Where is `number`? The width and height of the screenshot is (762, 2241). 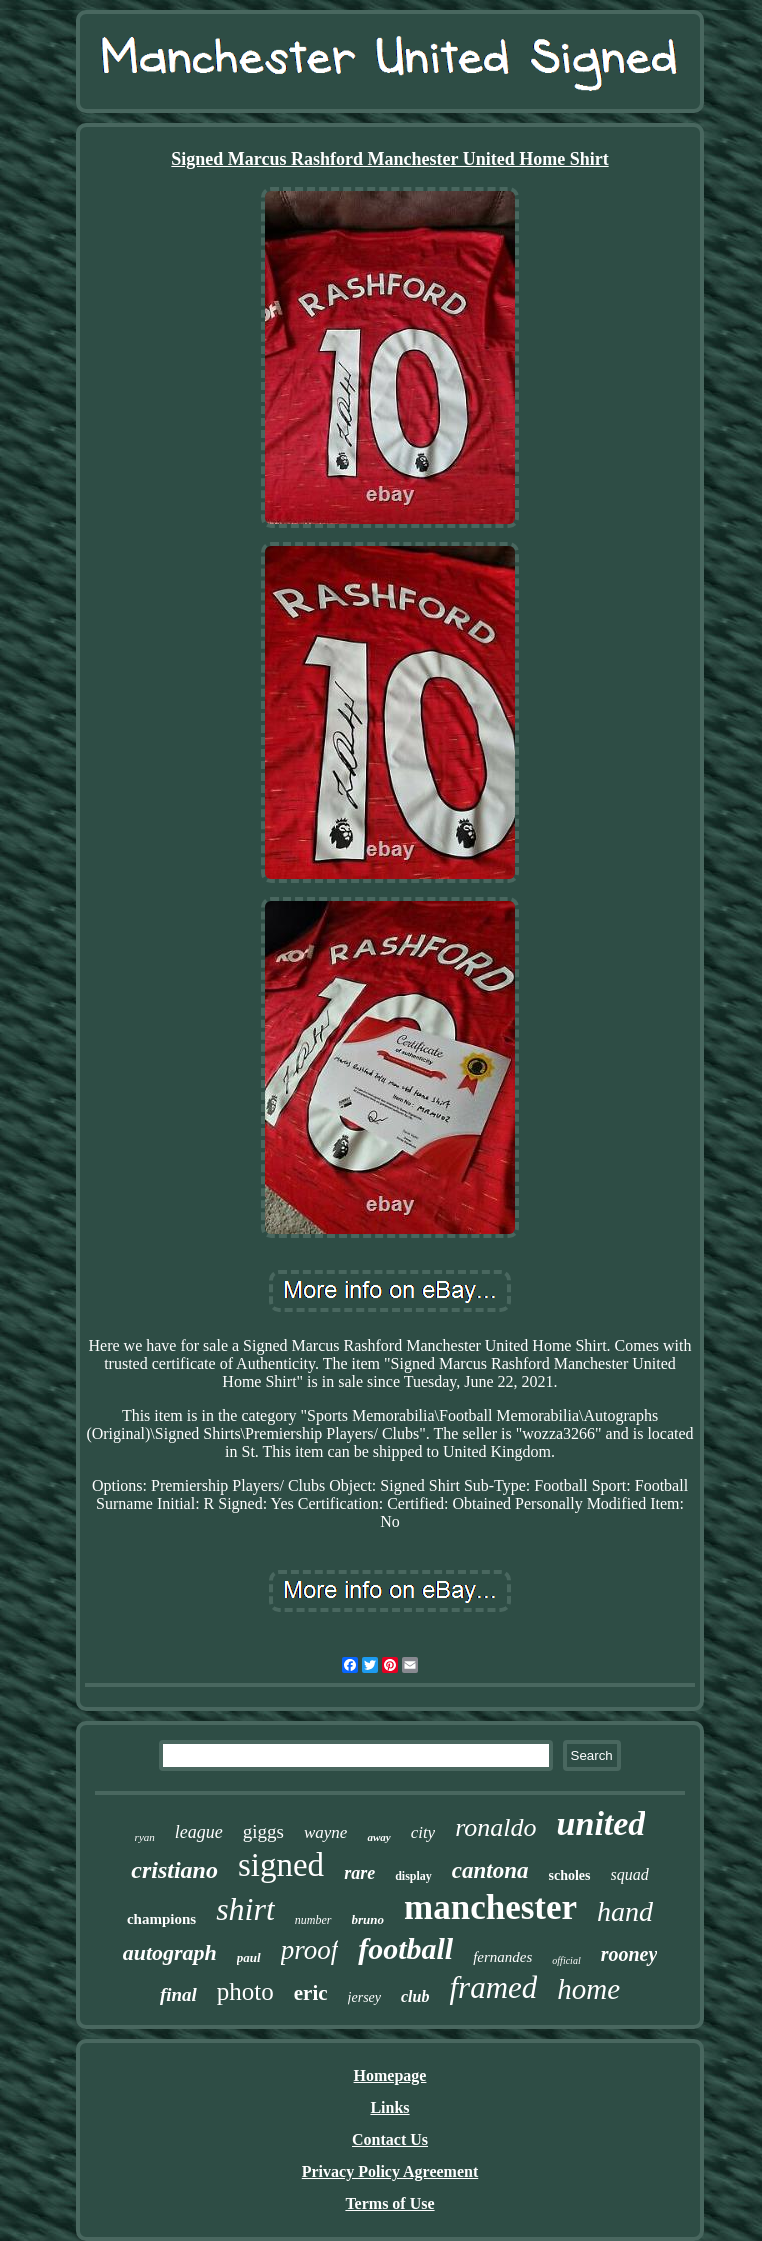
number is located at coordinates (313, 1920).